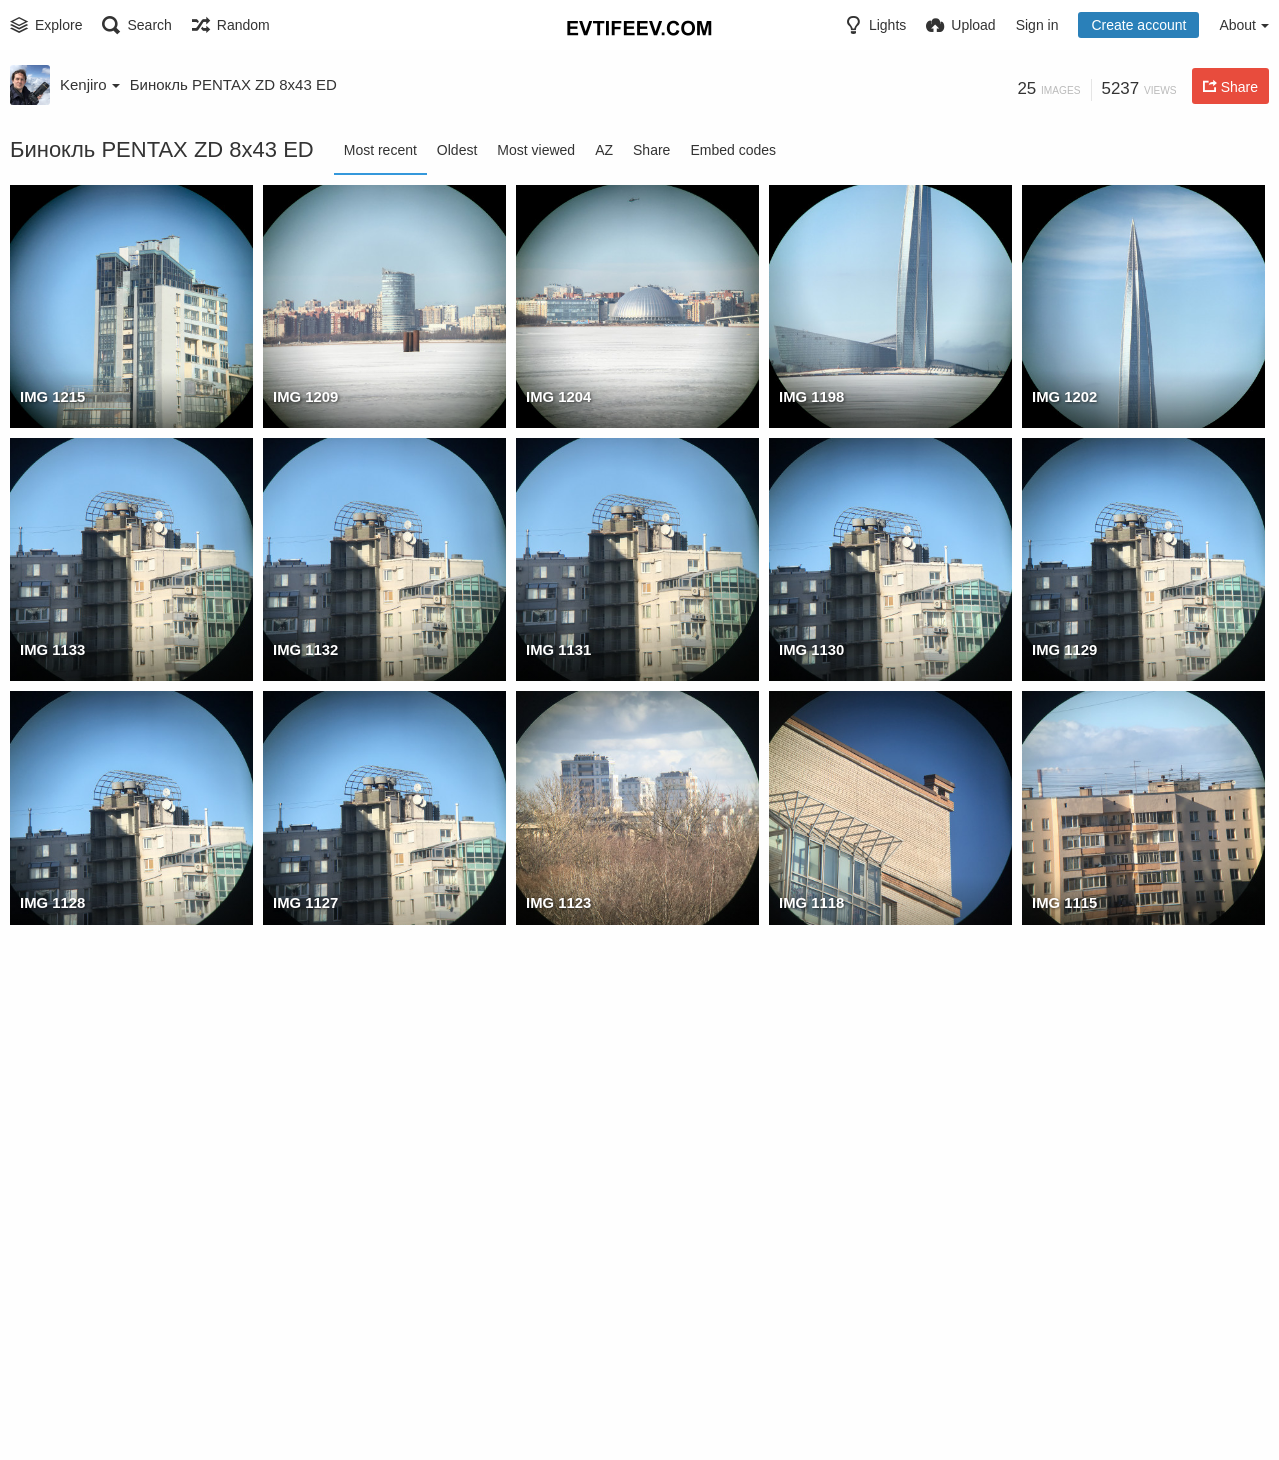 The width and height of the screenshot is (1279, 1460). Describe the element at coordinates (380, 150) in the screenshot. I see `Most recent` at that location.